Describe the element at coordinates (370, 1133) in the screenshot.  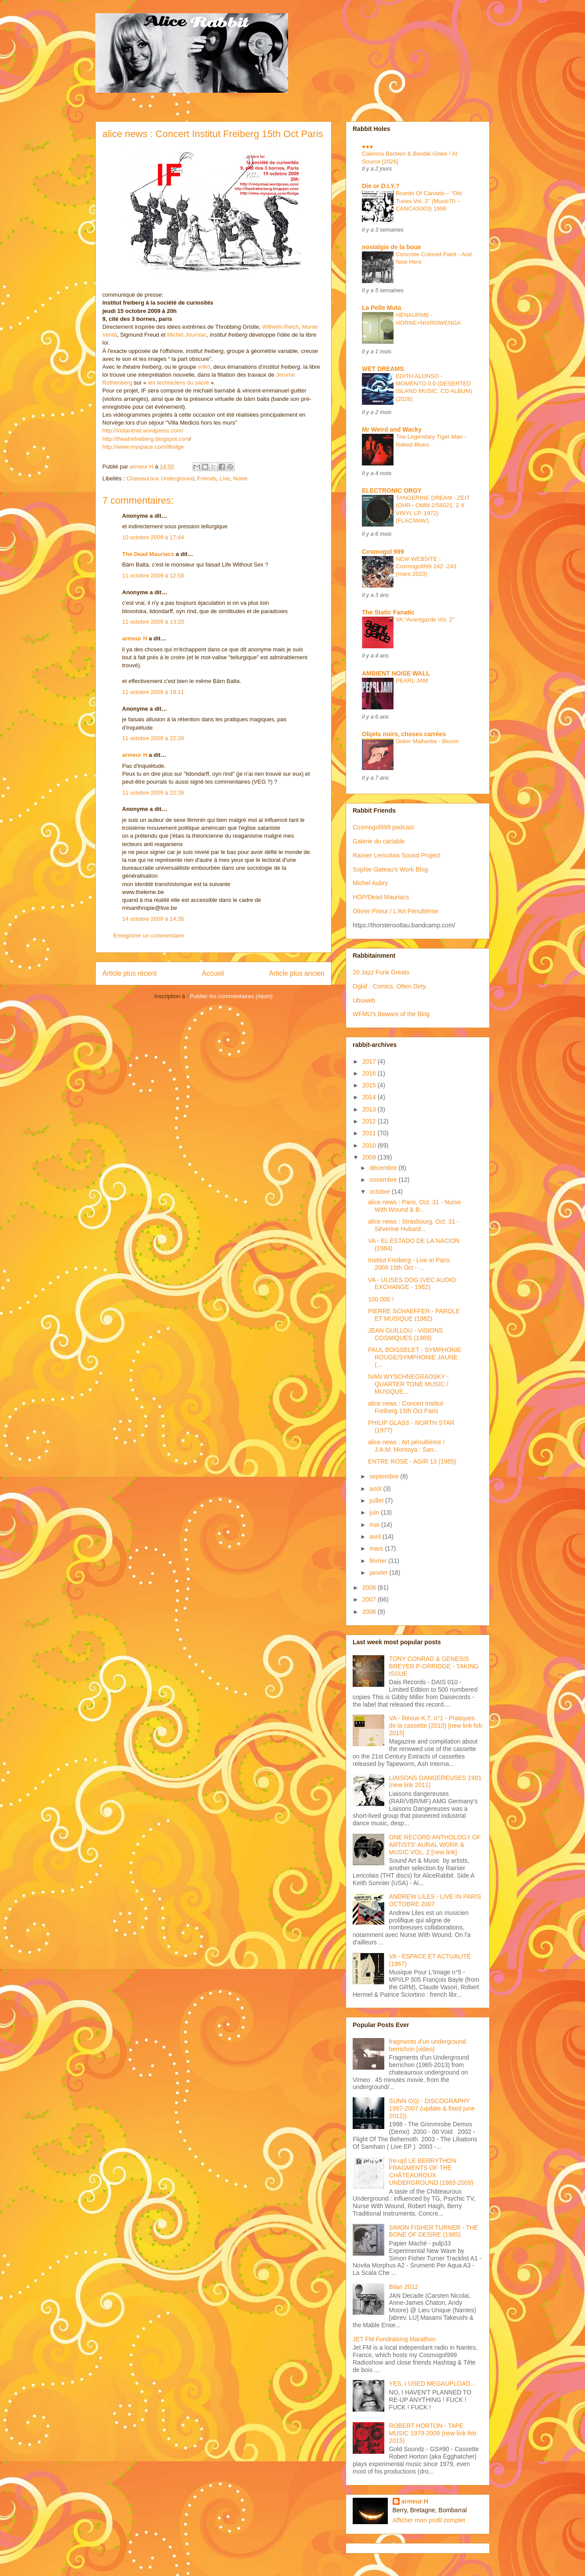
I see `2011` at that location.